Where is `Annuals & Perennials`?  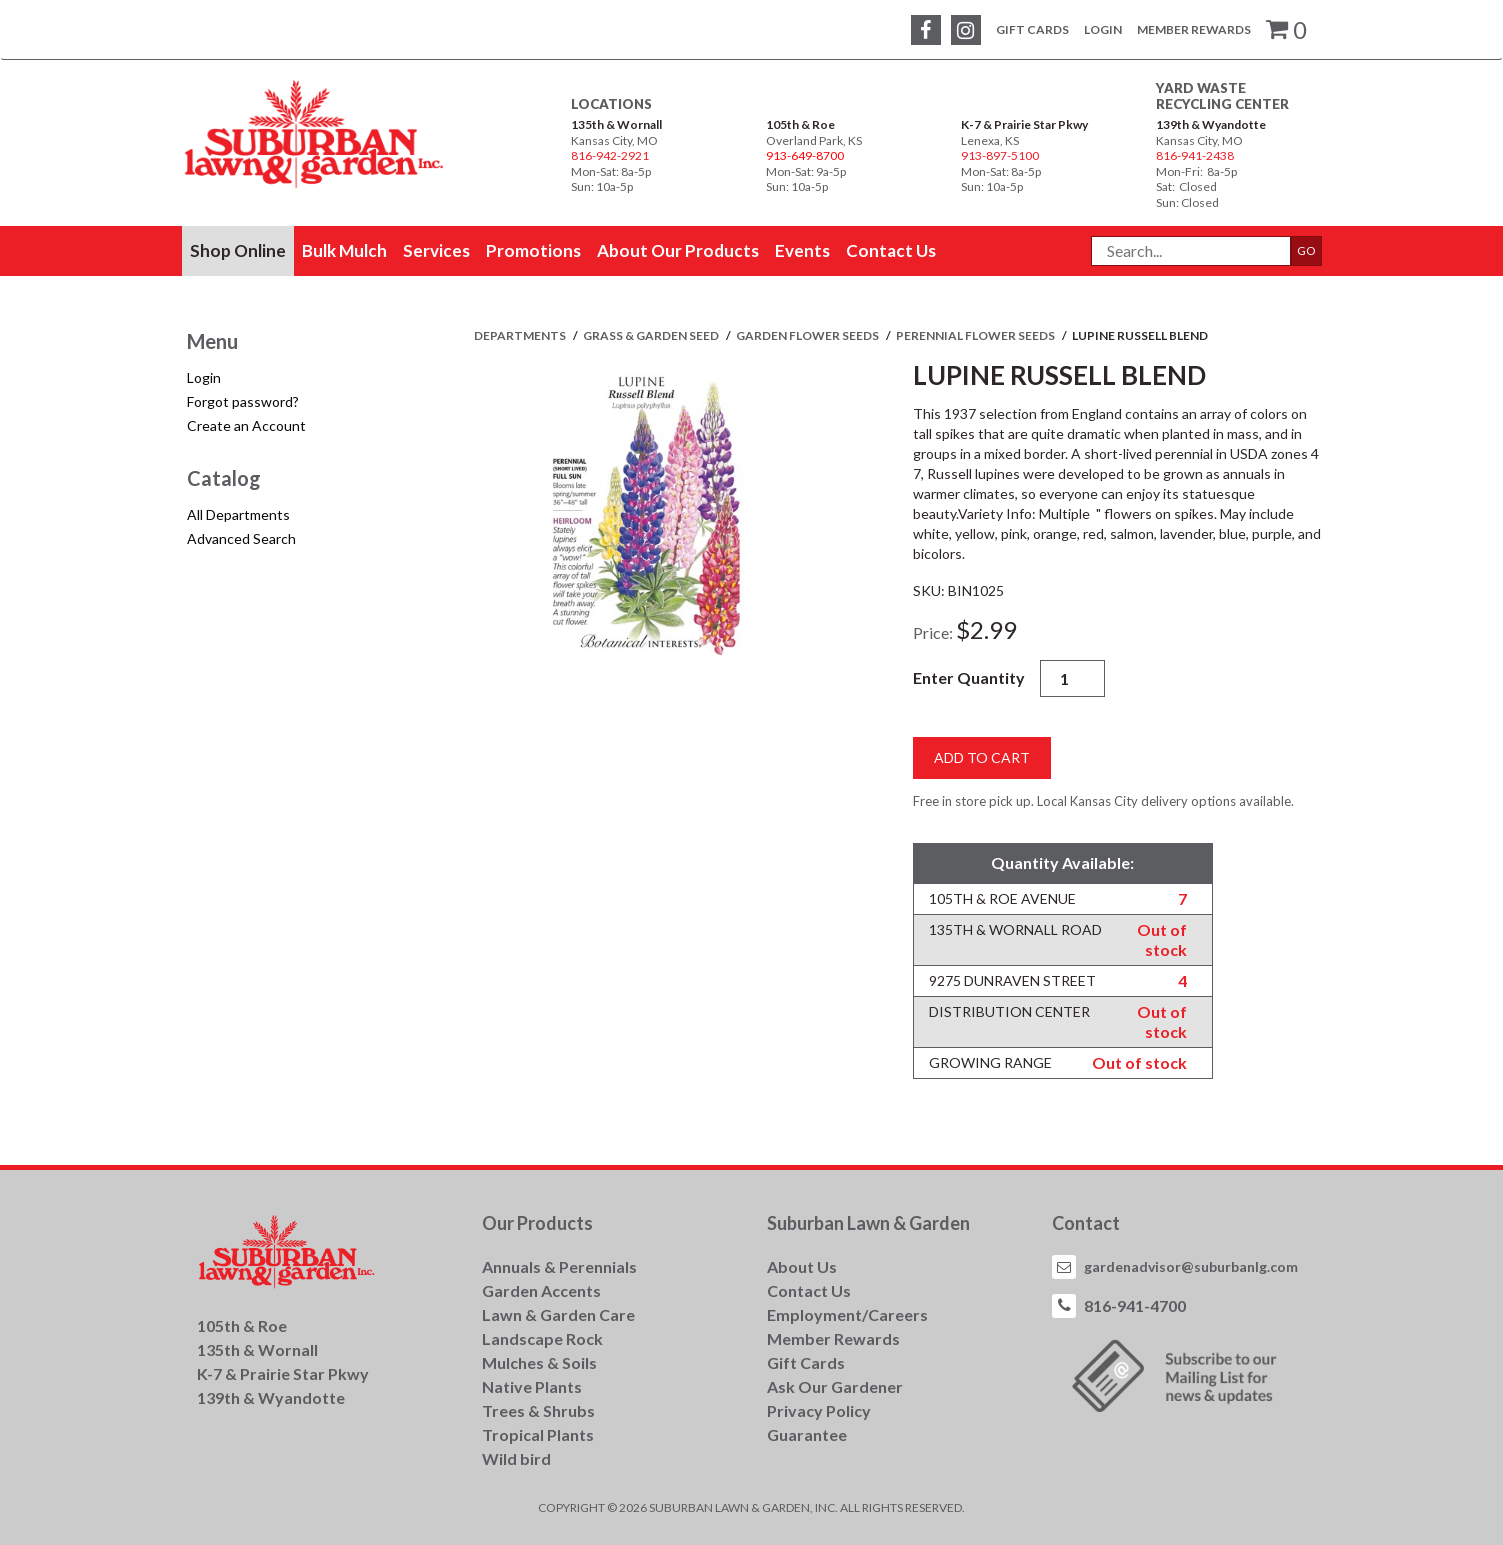
Annuals & Perennials is located at coordinates (559, 1266).